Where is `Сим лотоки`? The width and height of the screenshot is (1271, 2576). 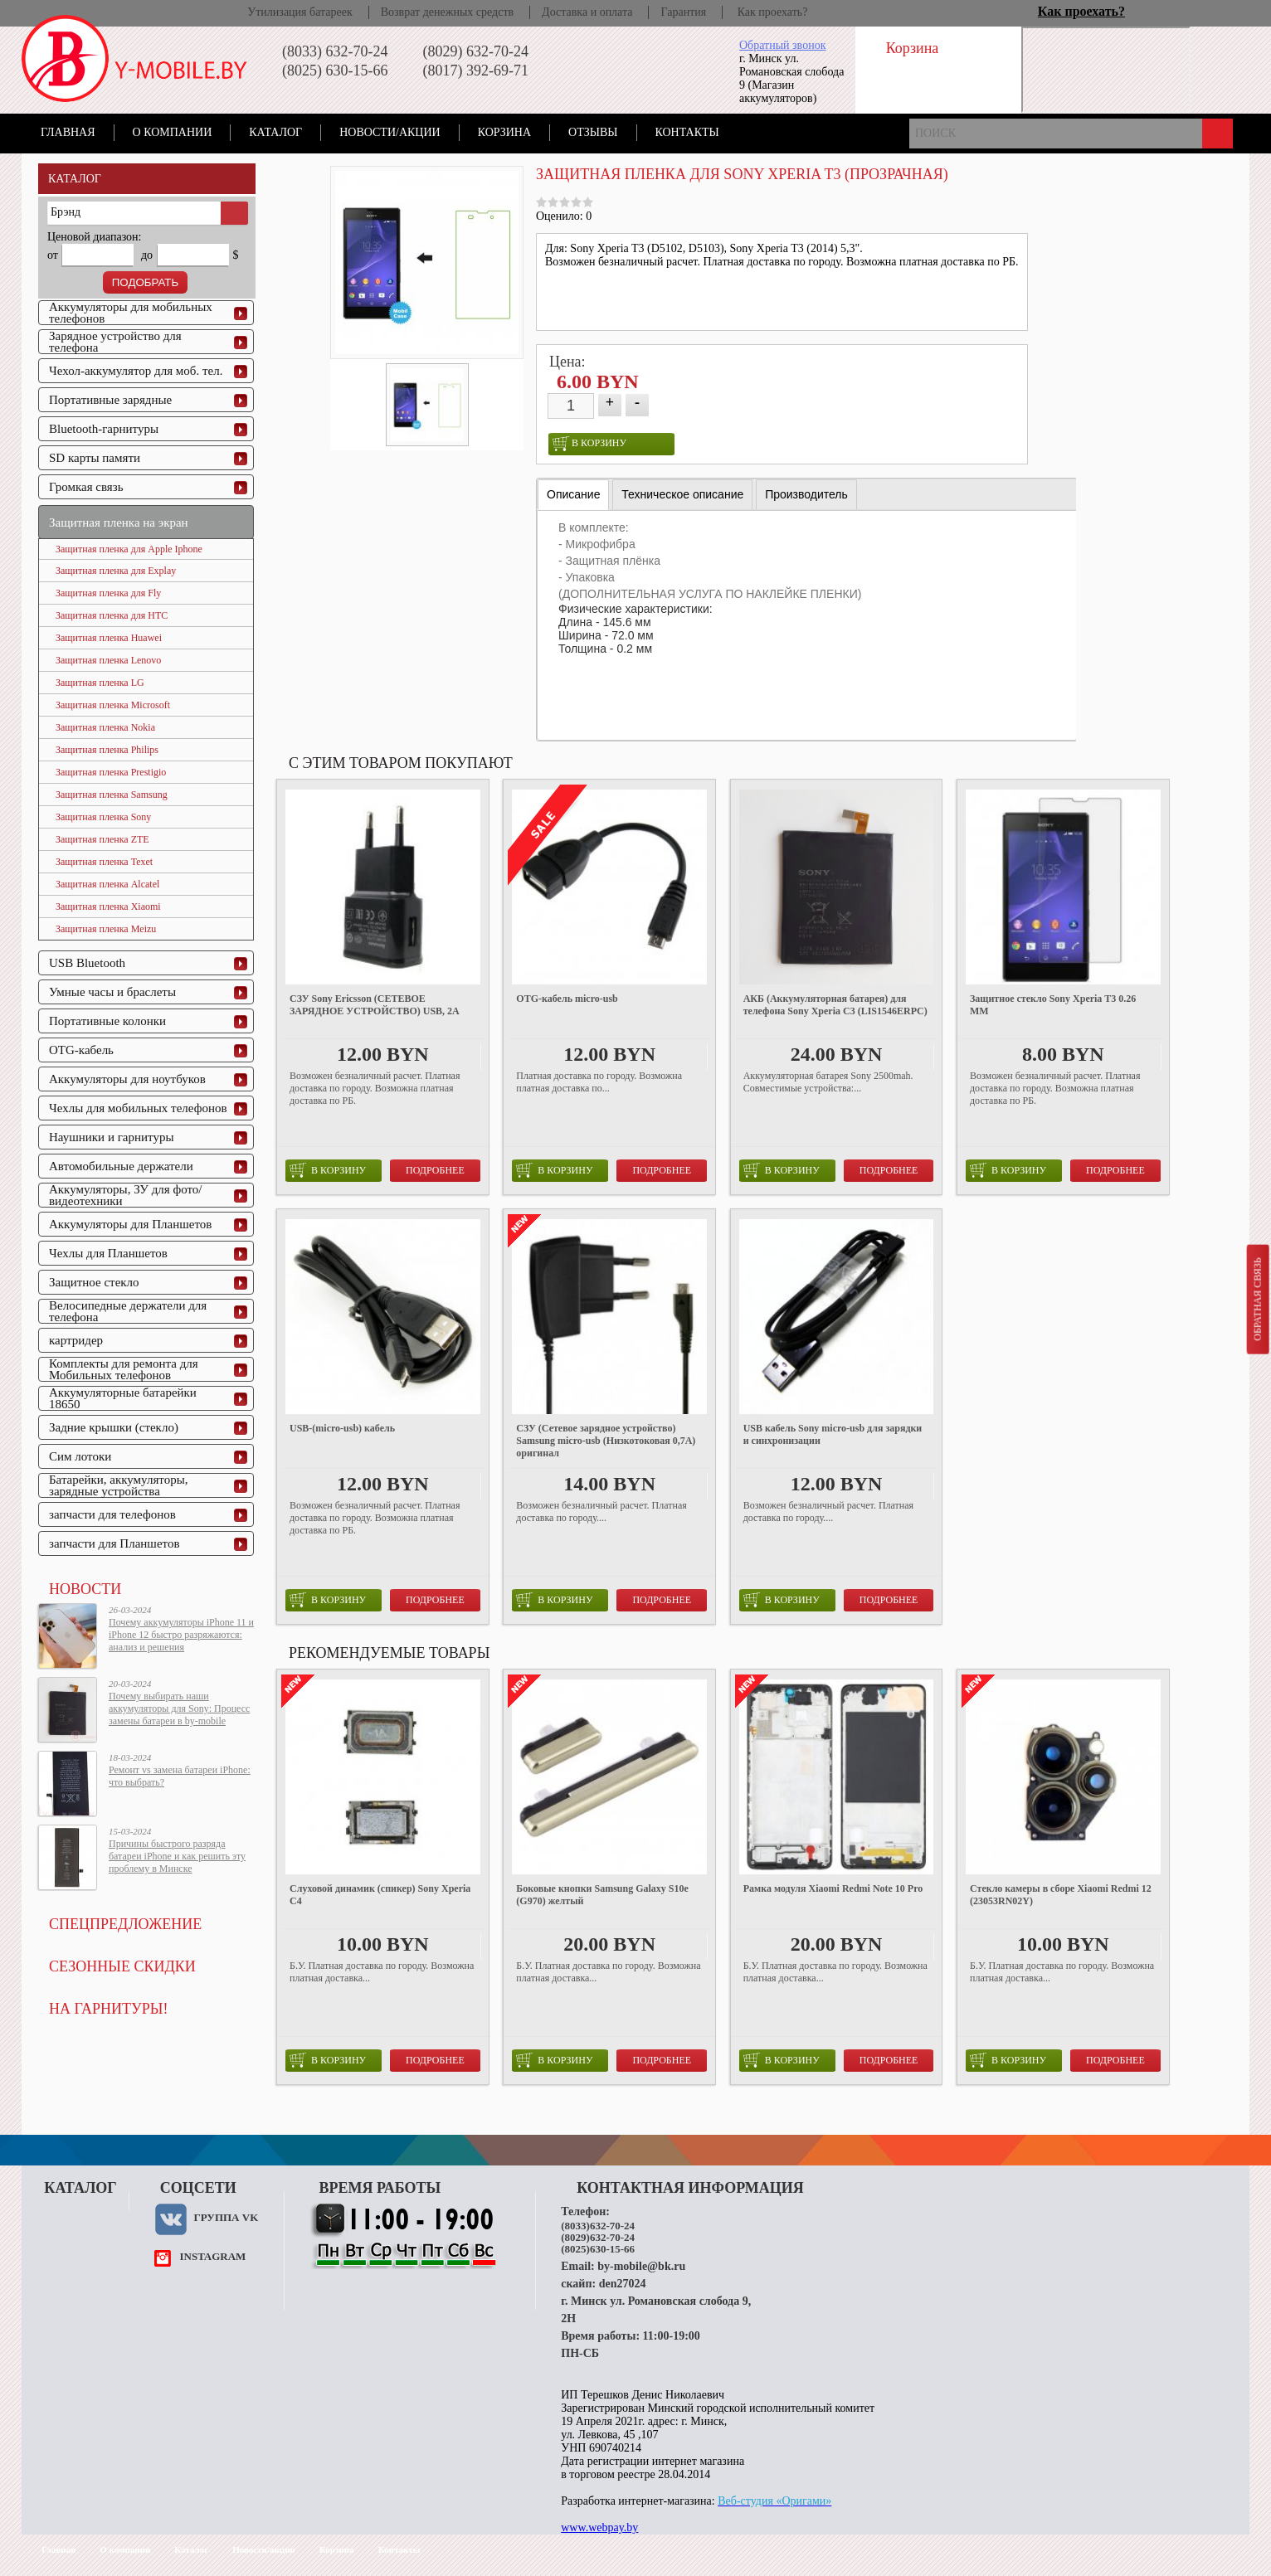 Сим лотоки is located at coordinates (80, 1456).